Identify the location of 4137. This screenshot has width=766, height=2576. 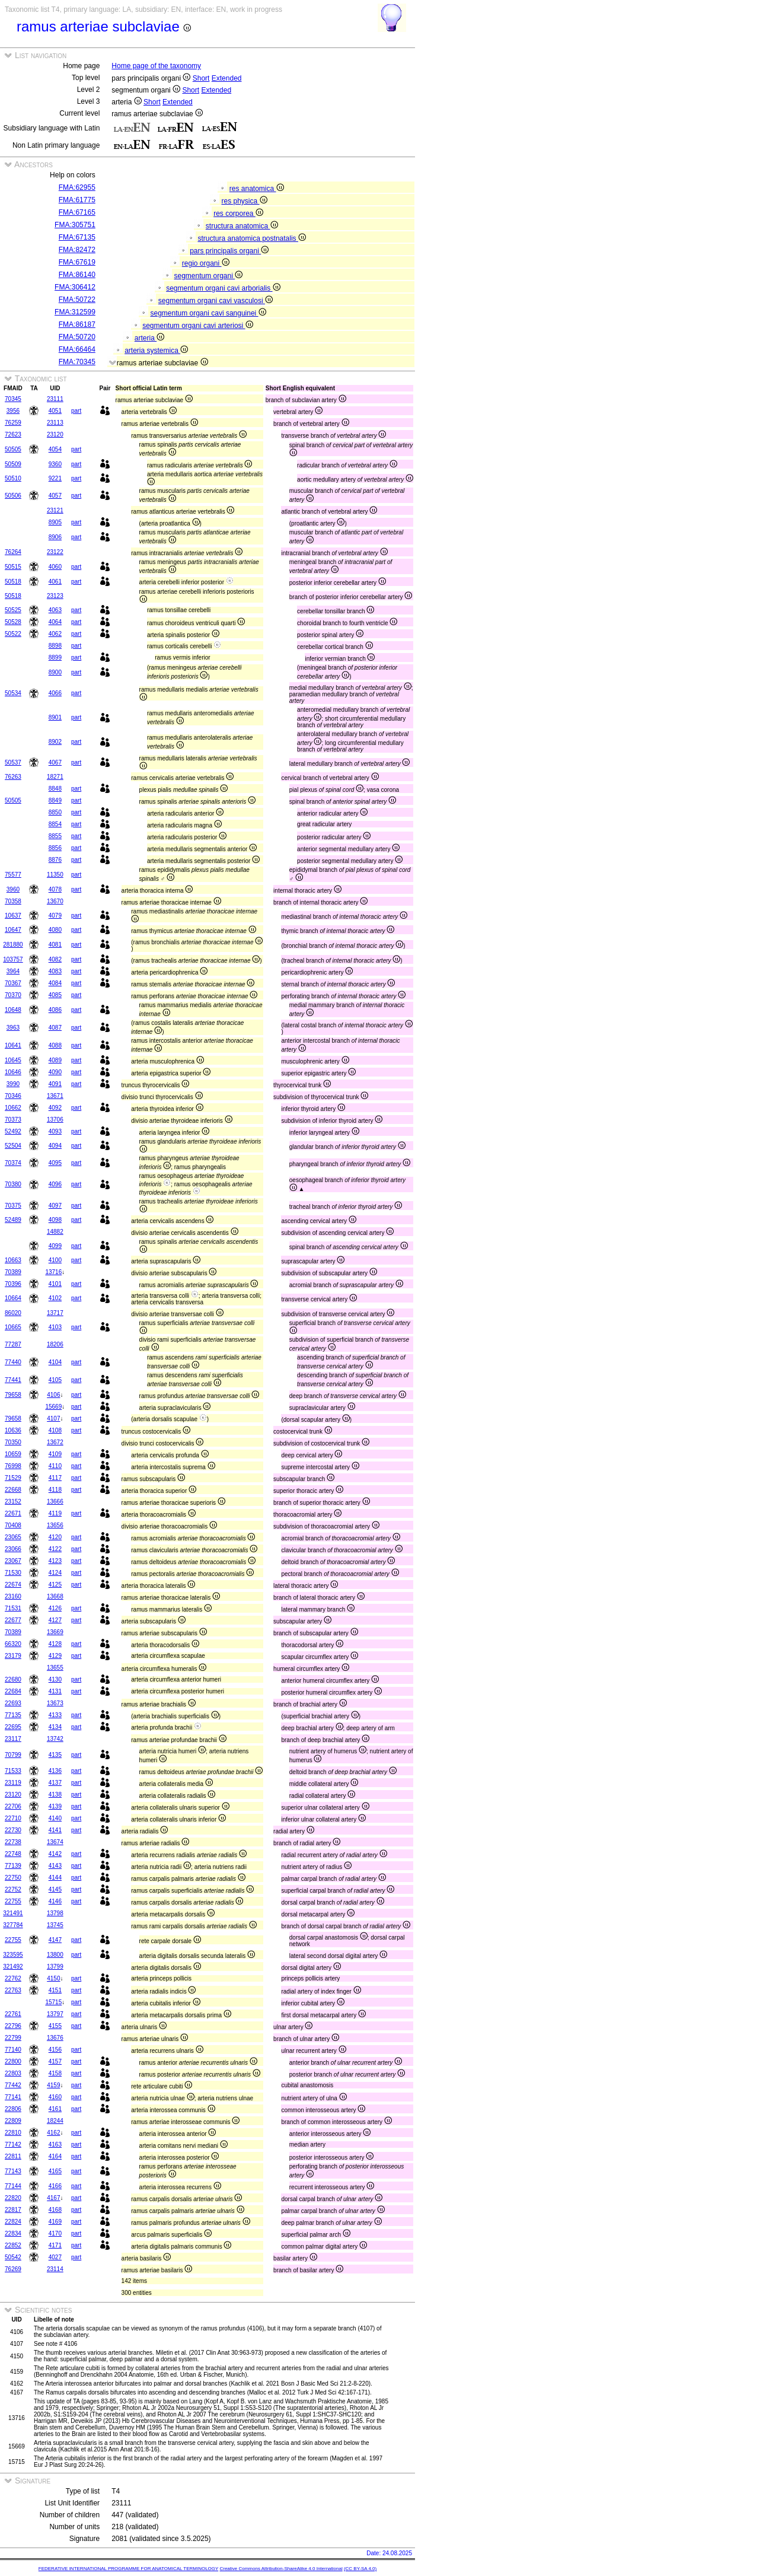
(55, 1782).